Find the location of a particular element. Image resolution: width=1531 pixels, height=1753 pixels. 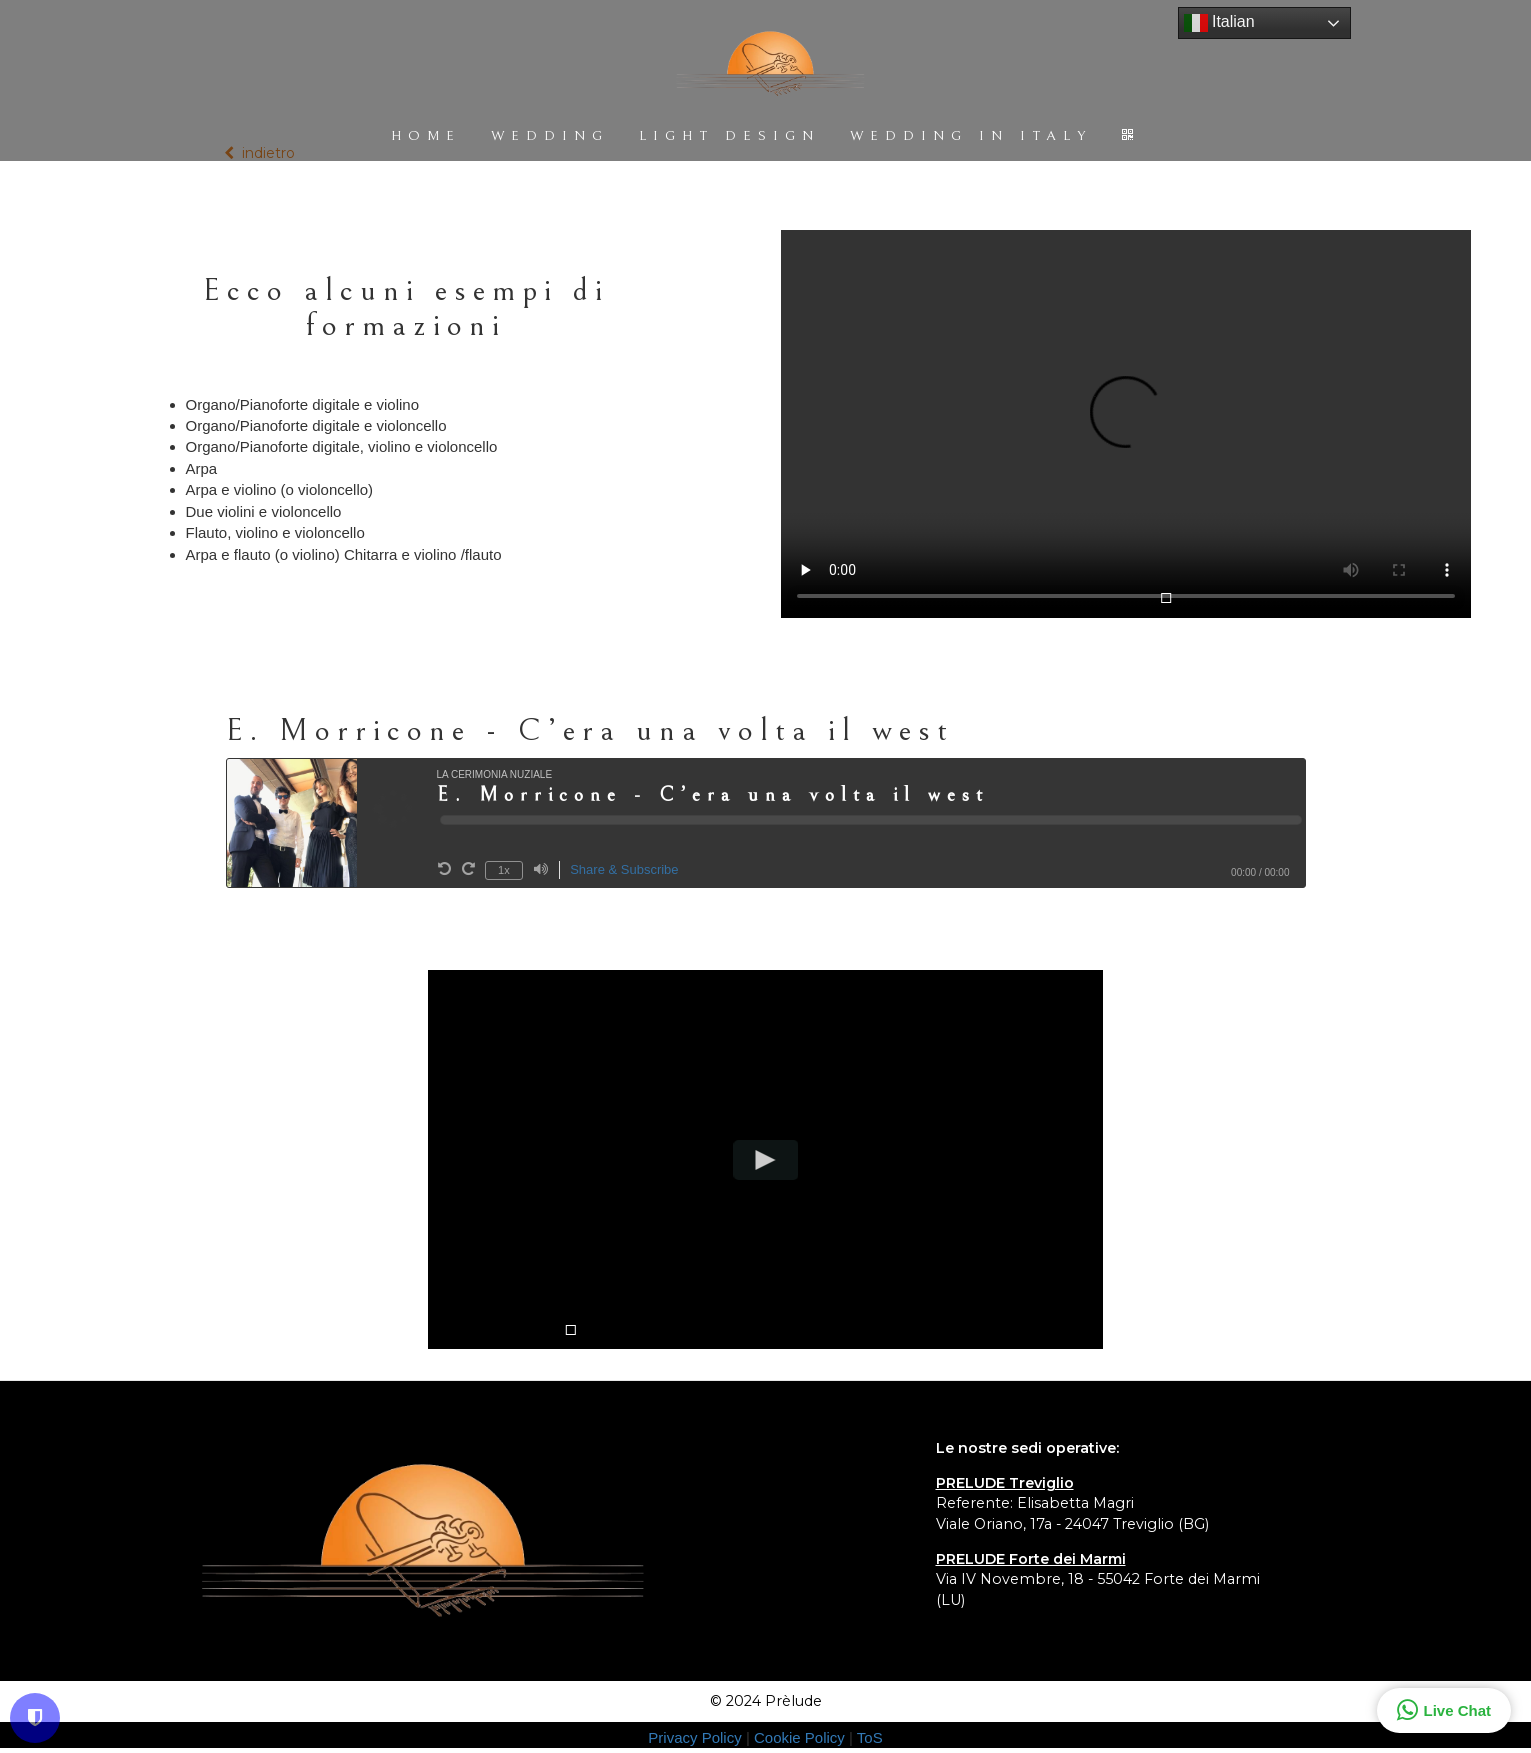

WEDDING is located at coordinates (550, 136).